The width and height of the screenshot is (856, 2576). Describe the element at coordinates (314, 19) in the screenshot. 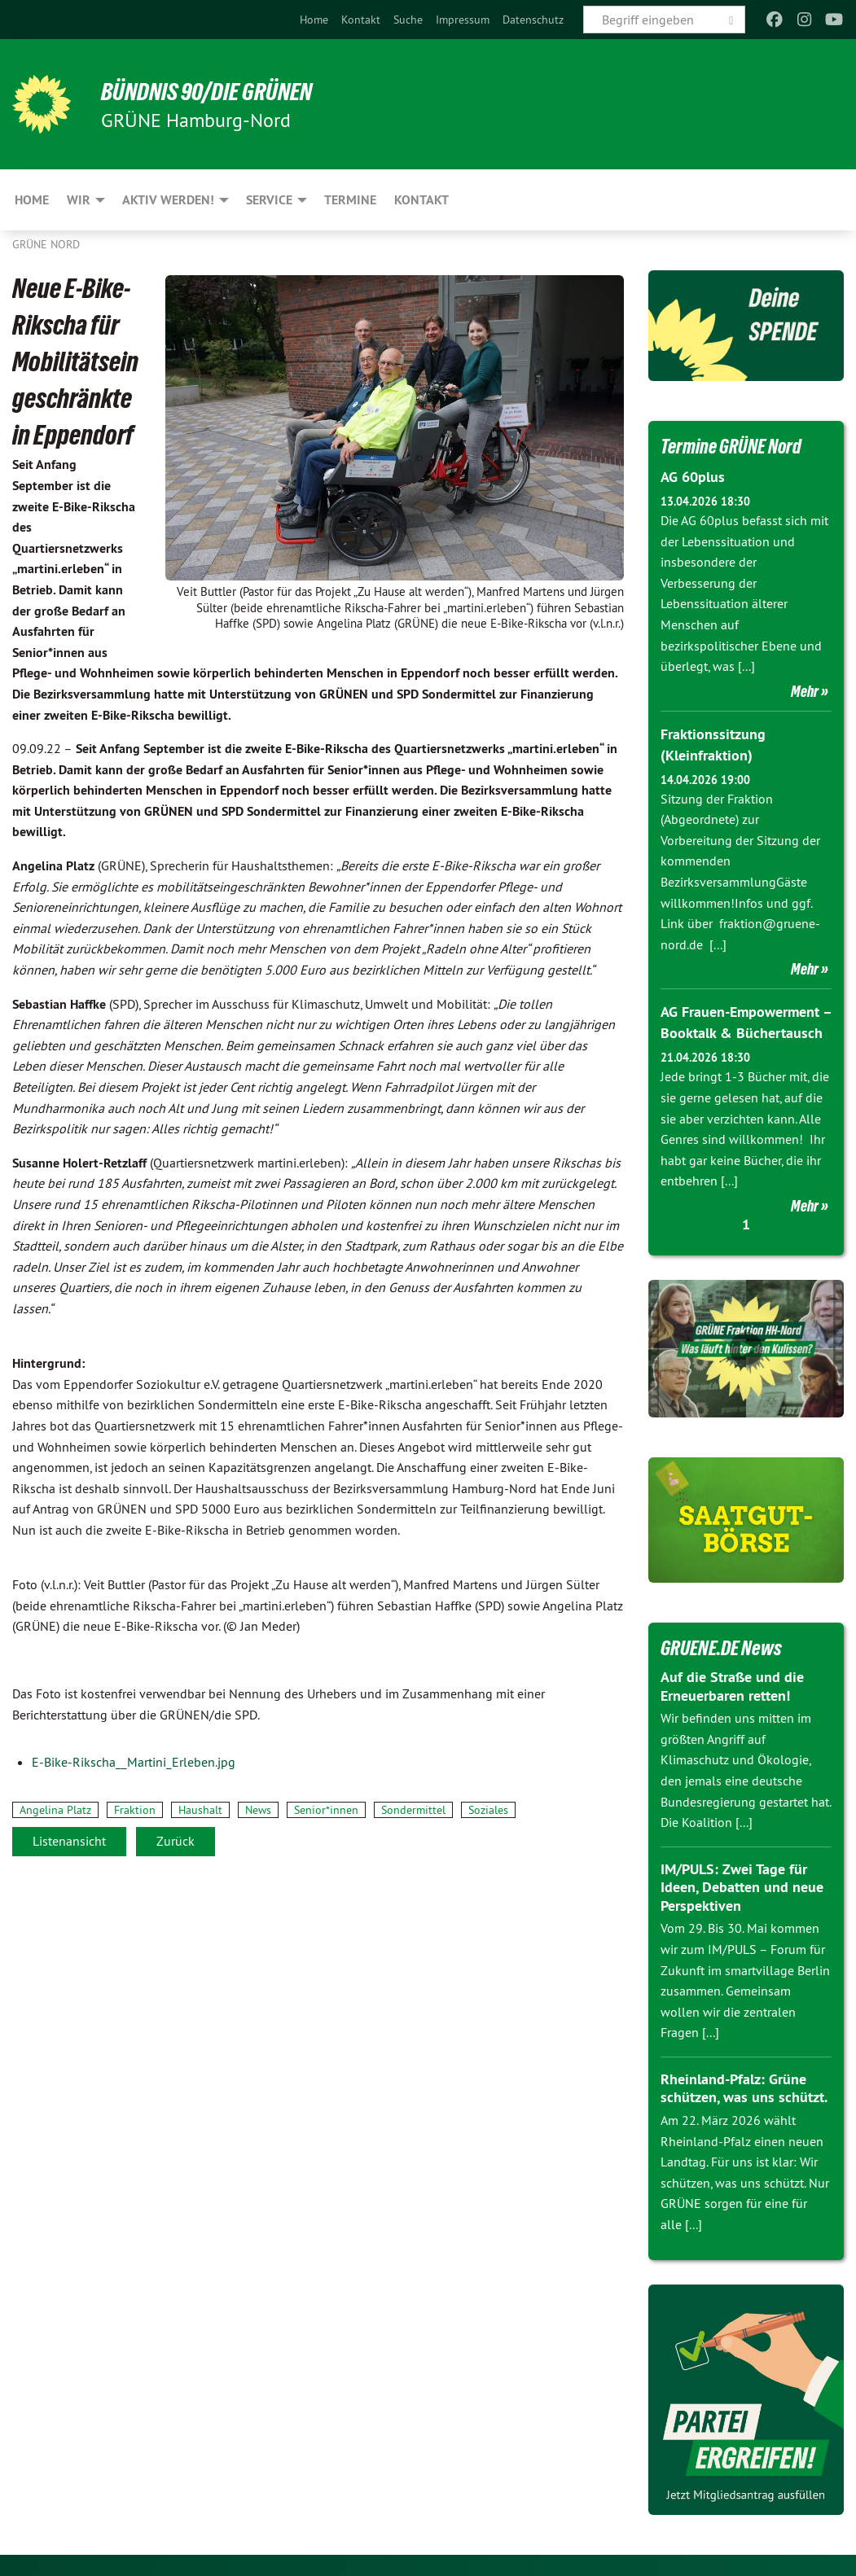

I see `[menuitem]` at that location.